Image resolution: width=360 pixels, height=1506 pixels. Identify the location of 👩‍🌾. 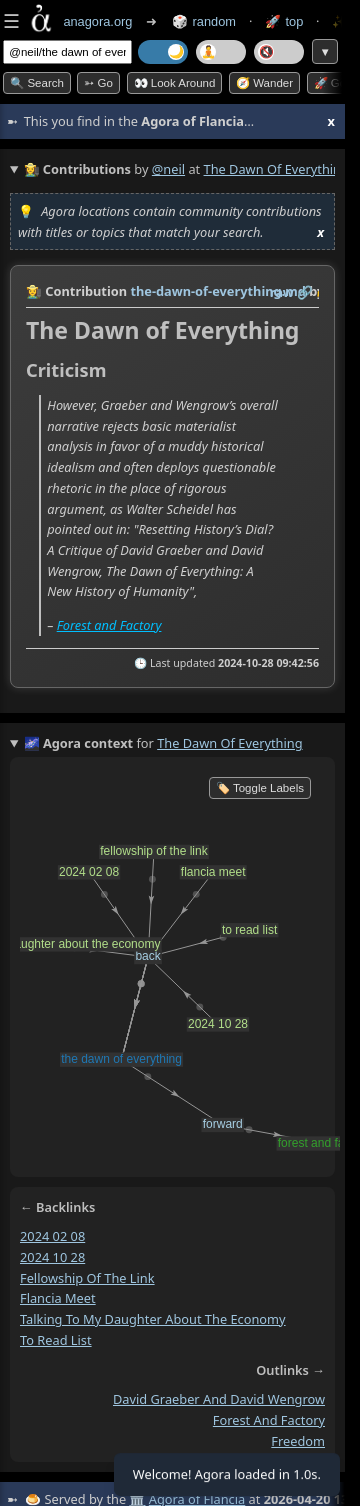
(34, 291).